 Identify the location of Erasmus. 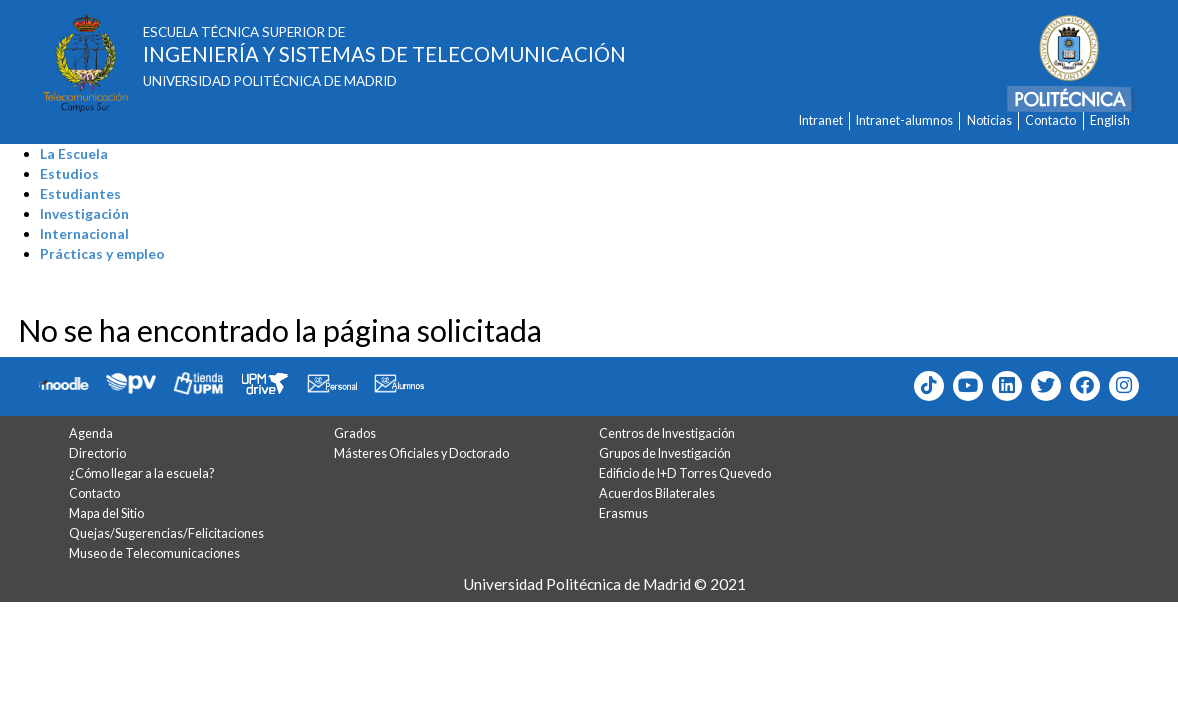
(623, 513).